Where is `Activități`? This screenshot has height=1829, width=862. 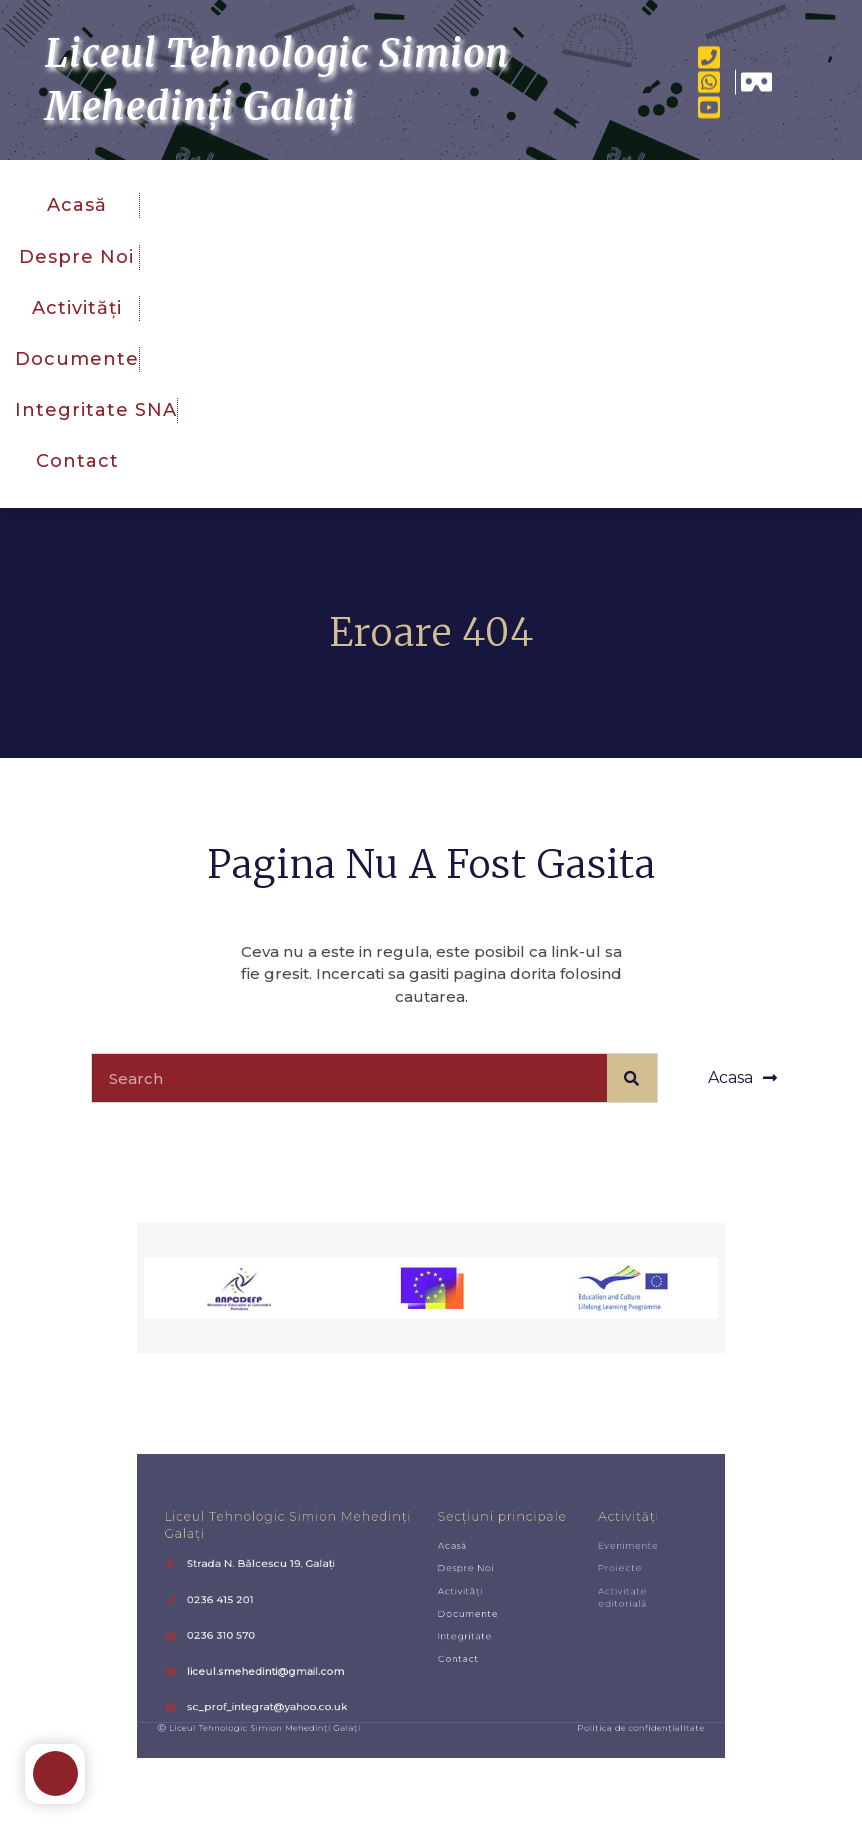 Activități is located at coordinates (77, 308).